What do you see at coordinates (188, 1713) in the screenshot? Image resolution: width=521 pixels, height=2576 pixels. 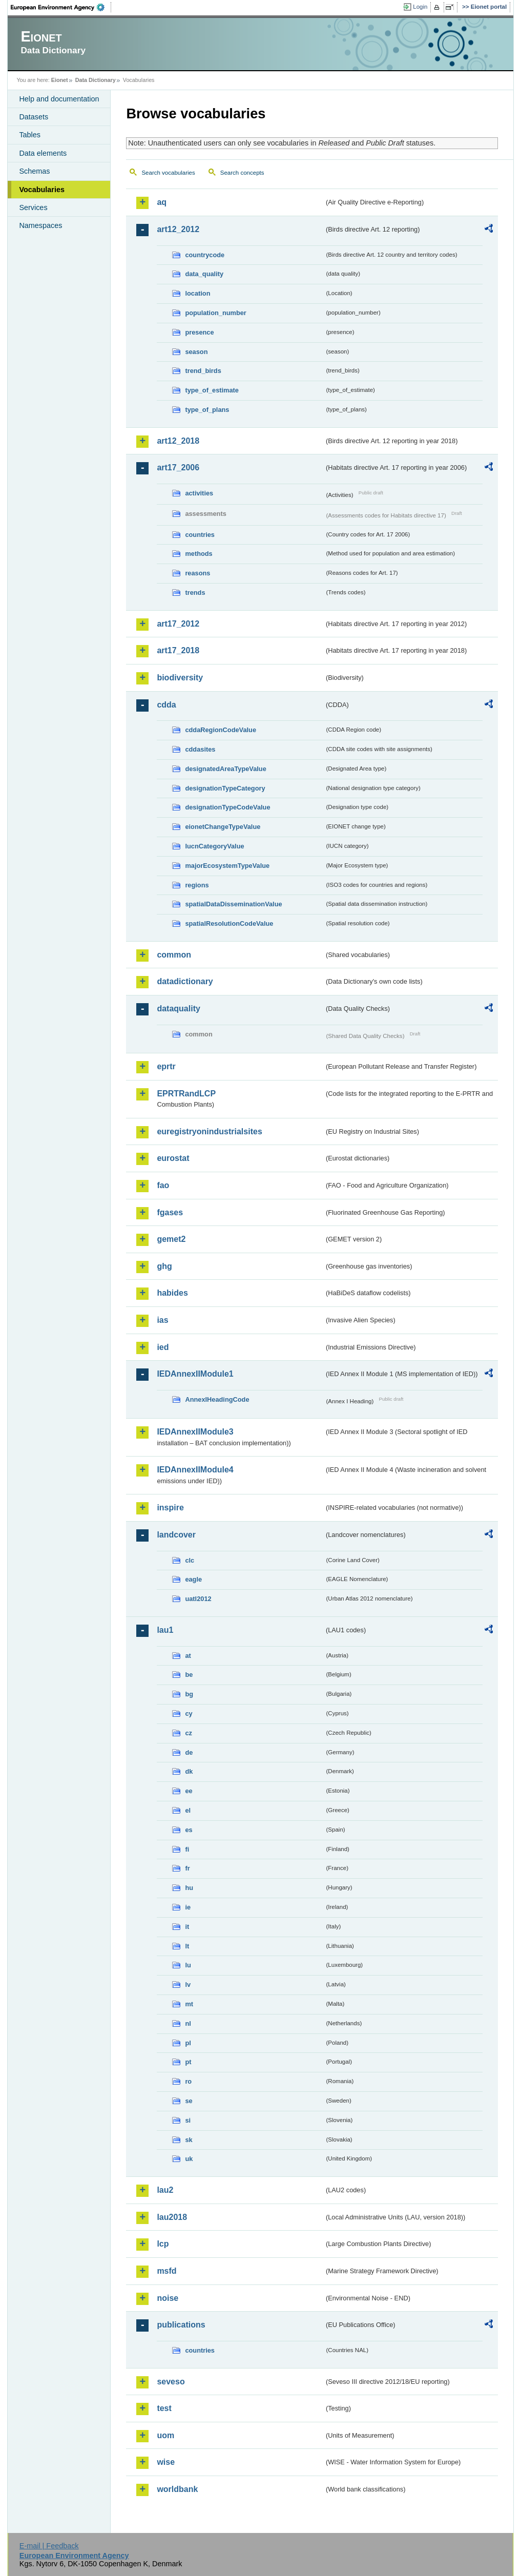 I see `cy` at bounding box center [188, 1713].